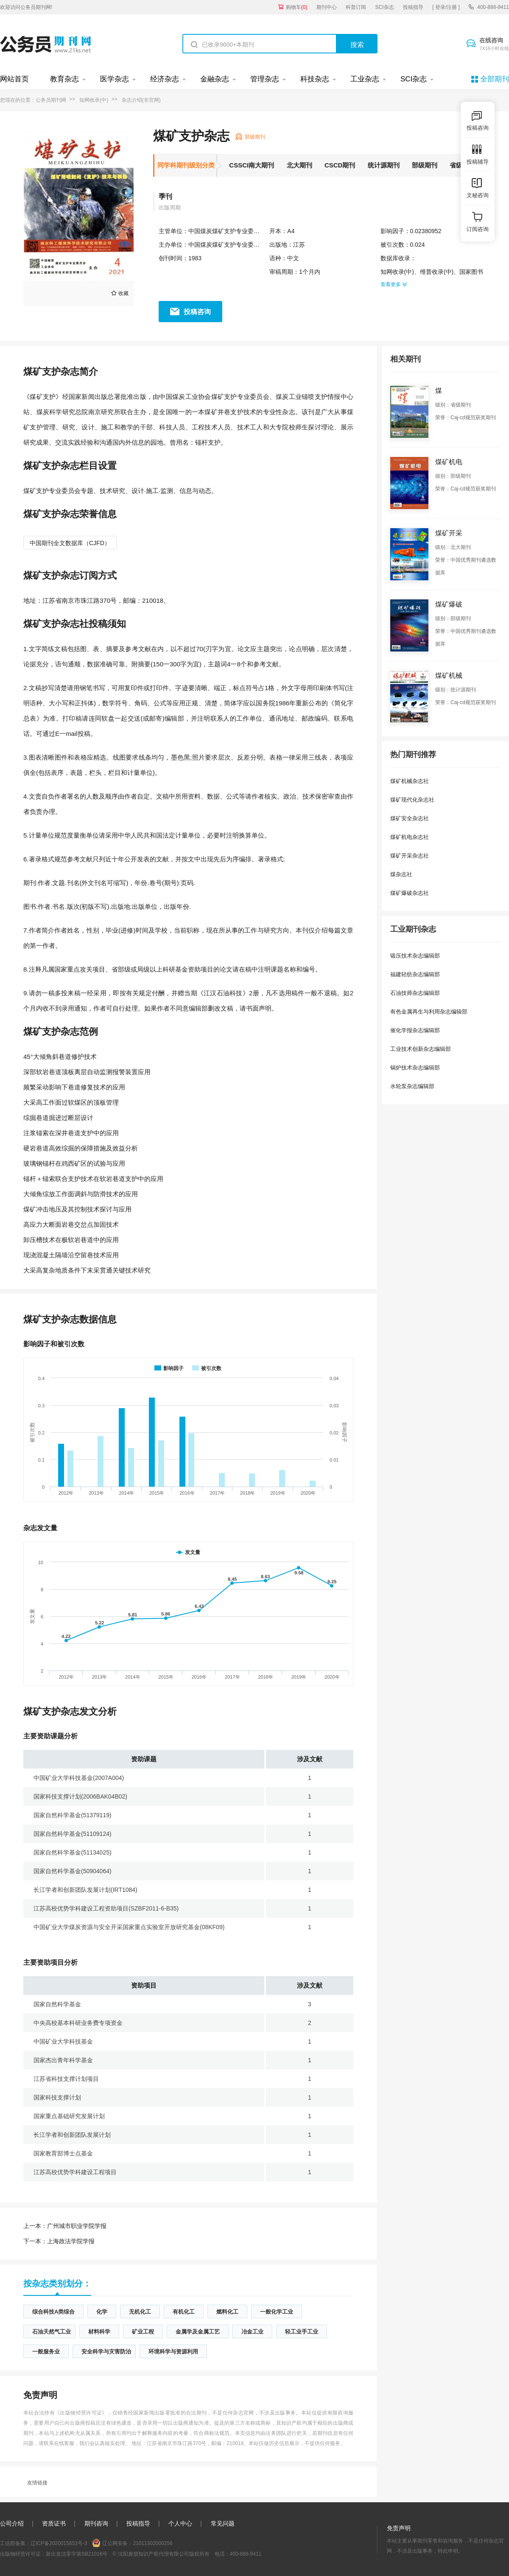 This screenshot has height=2576, width=509. What do you see at coordinates (143, 2331) in the screenshot?
I see `矿业工程` at bounding box center [143, 2331].